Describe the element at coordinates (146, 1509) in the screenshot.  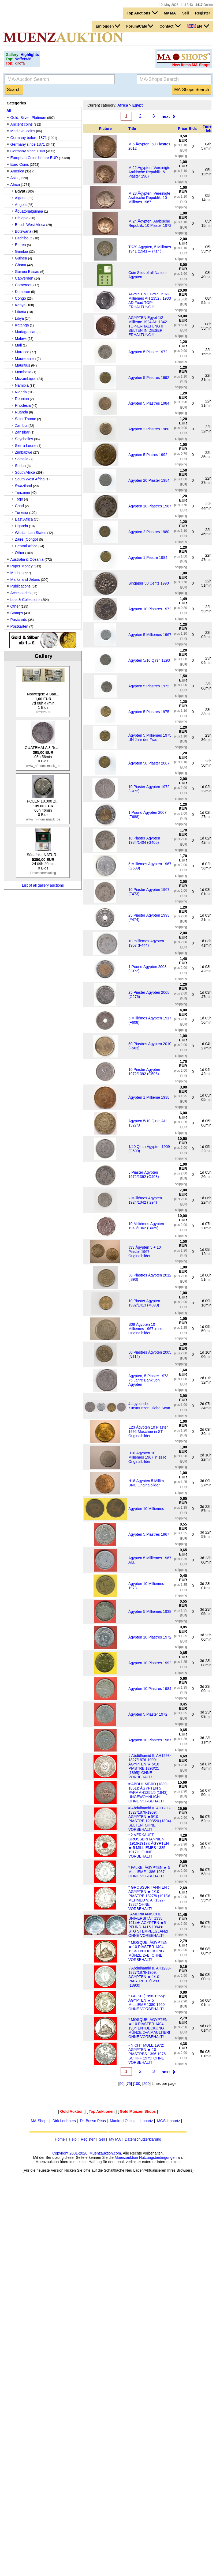
I see `Ägypten 10 Milliemes` at that location.